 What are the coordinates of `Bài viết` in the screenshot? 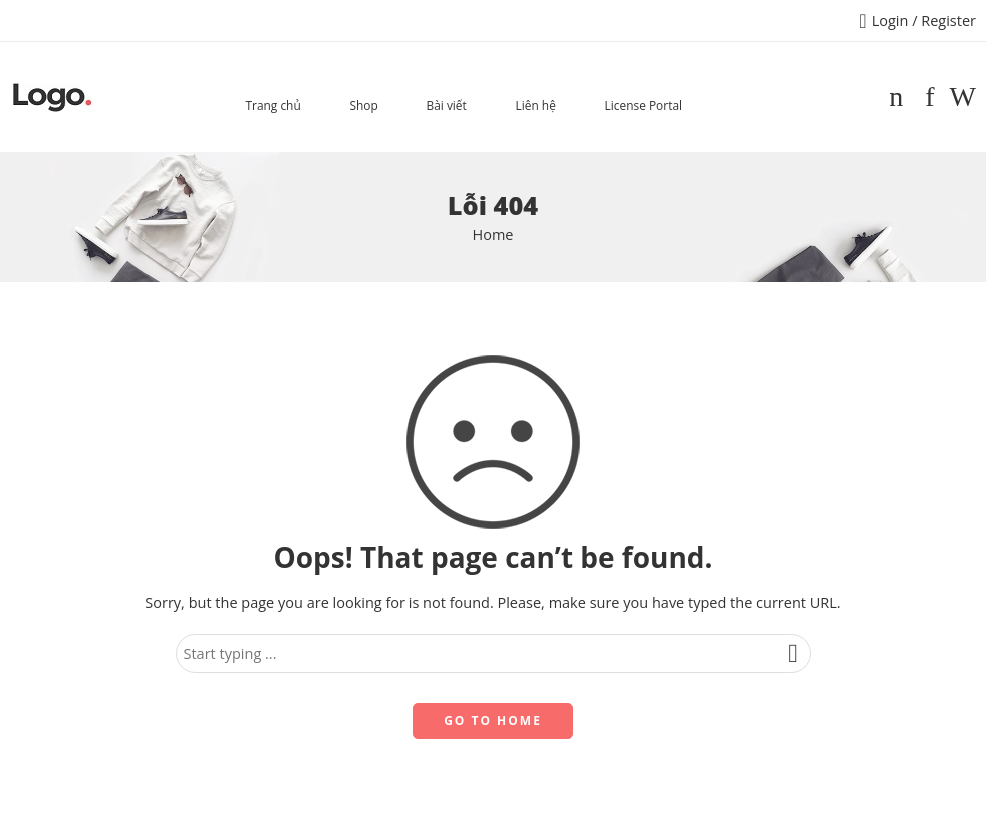 It's located at (446, 105).